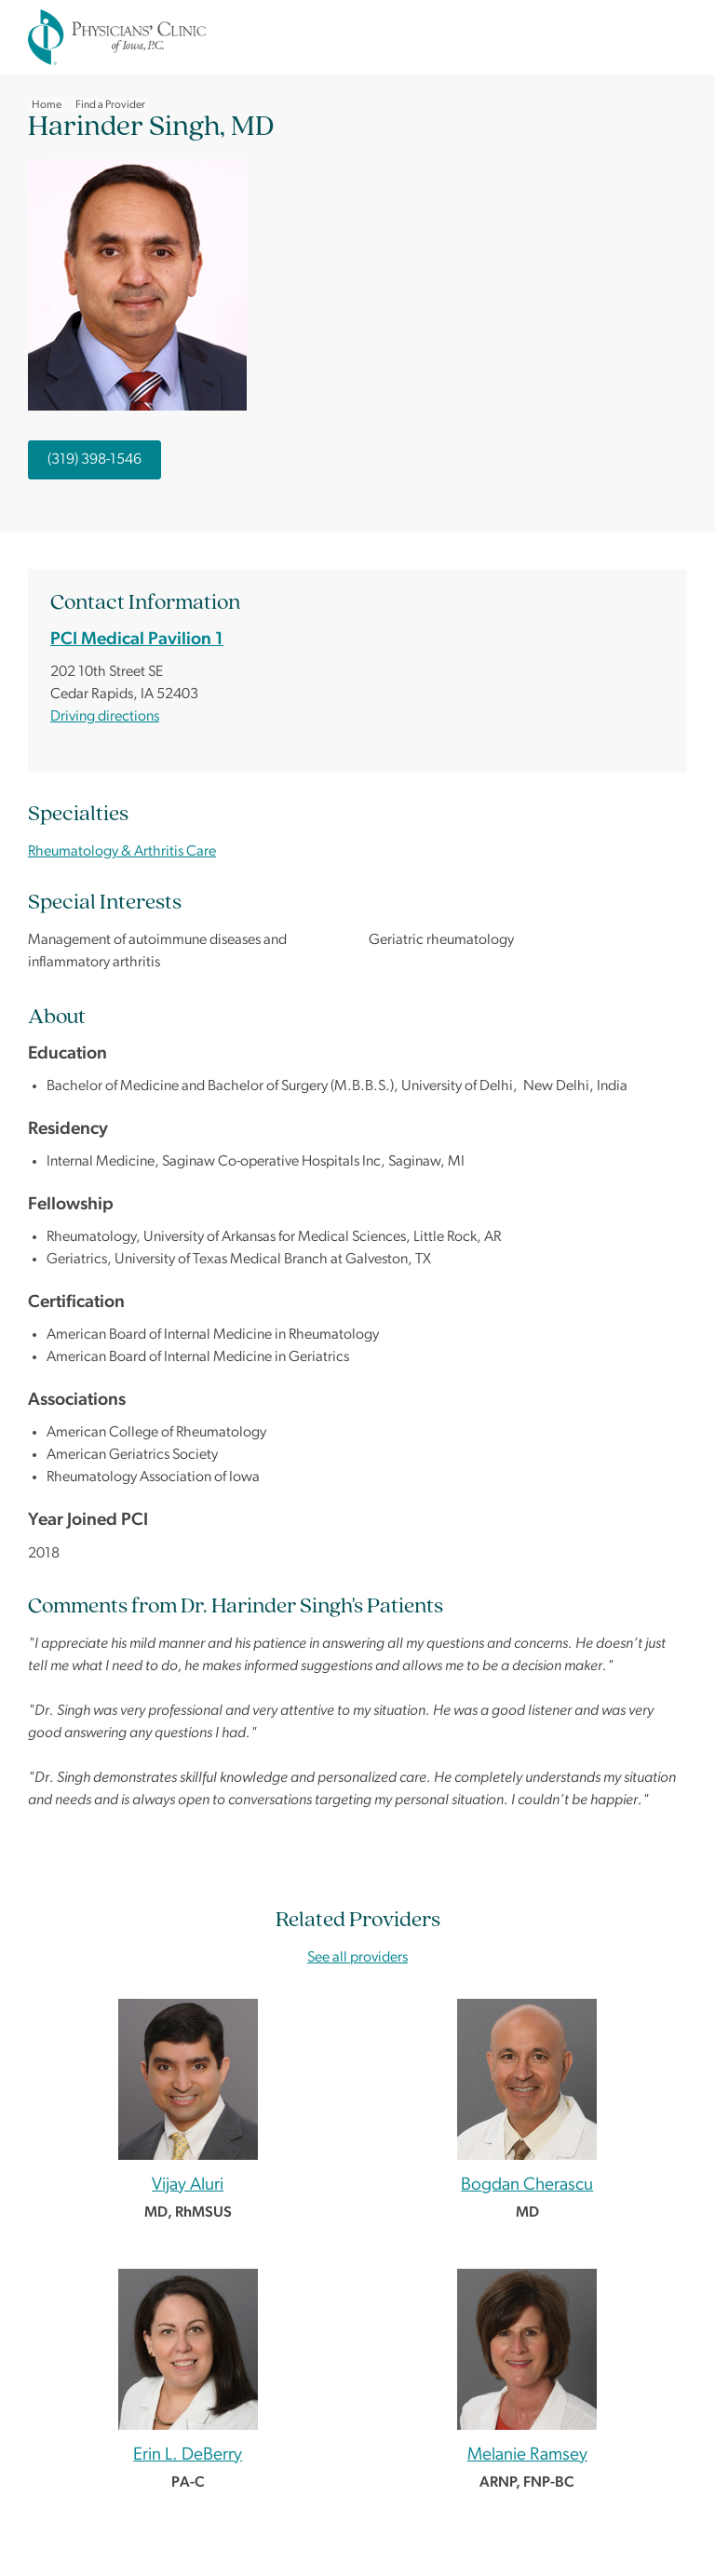  What do you see at coordinates (104, 716) in the screenshot?
I see `Driving directions` at bounding box center [104, 716].